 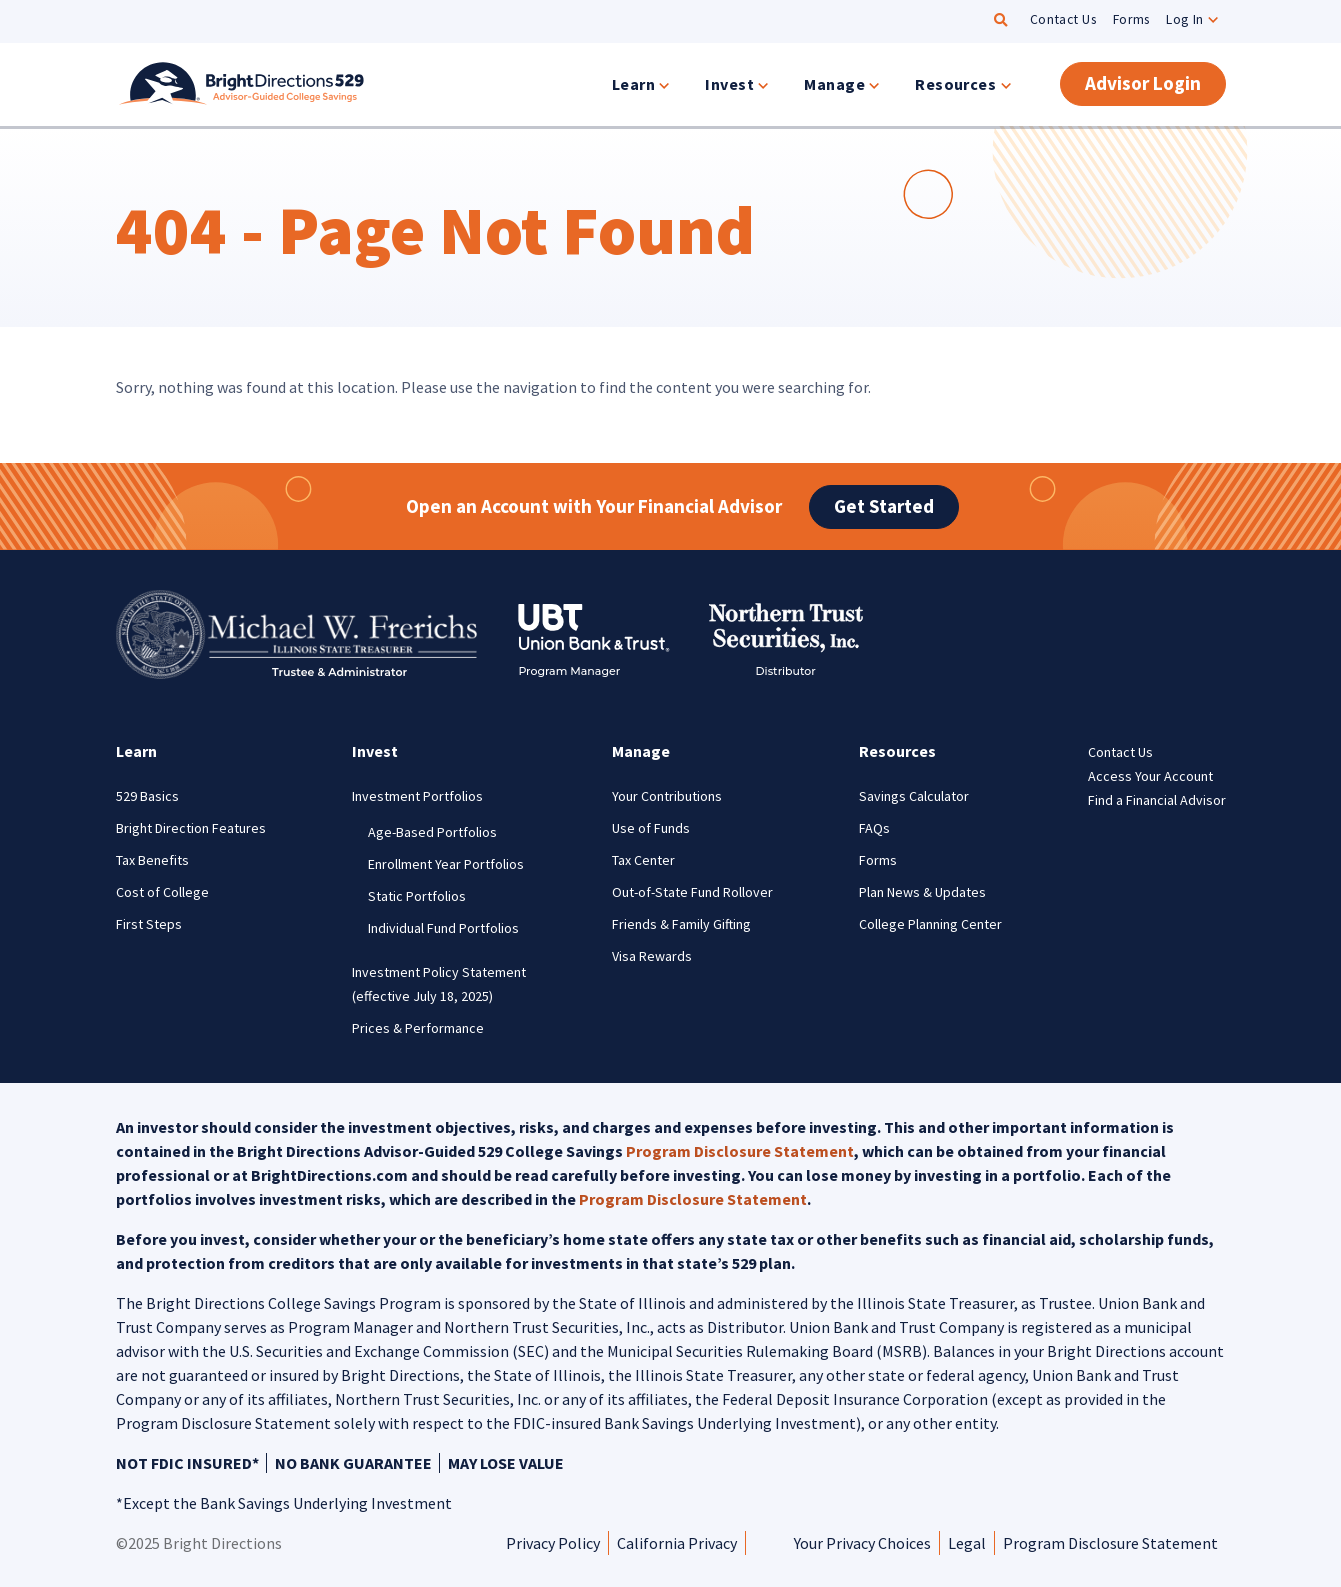 What do you see at coordinates (446, 864) in the screenshot?
I see `Enrollment Year Portfolios` at bounding box center [446, 864].